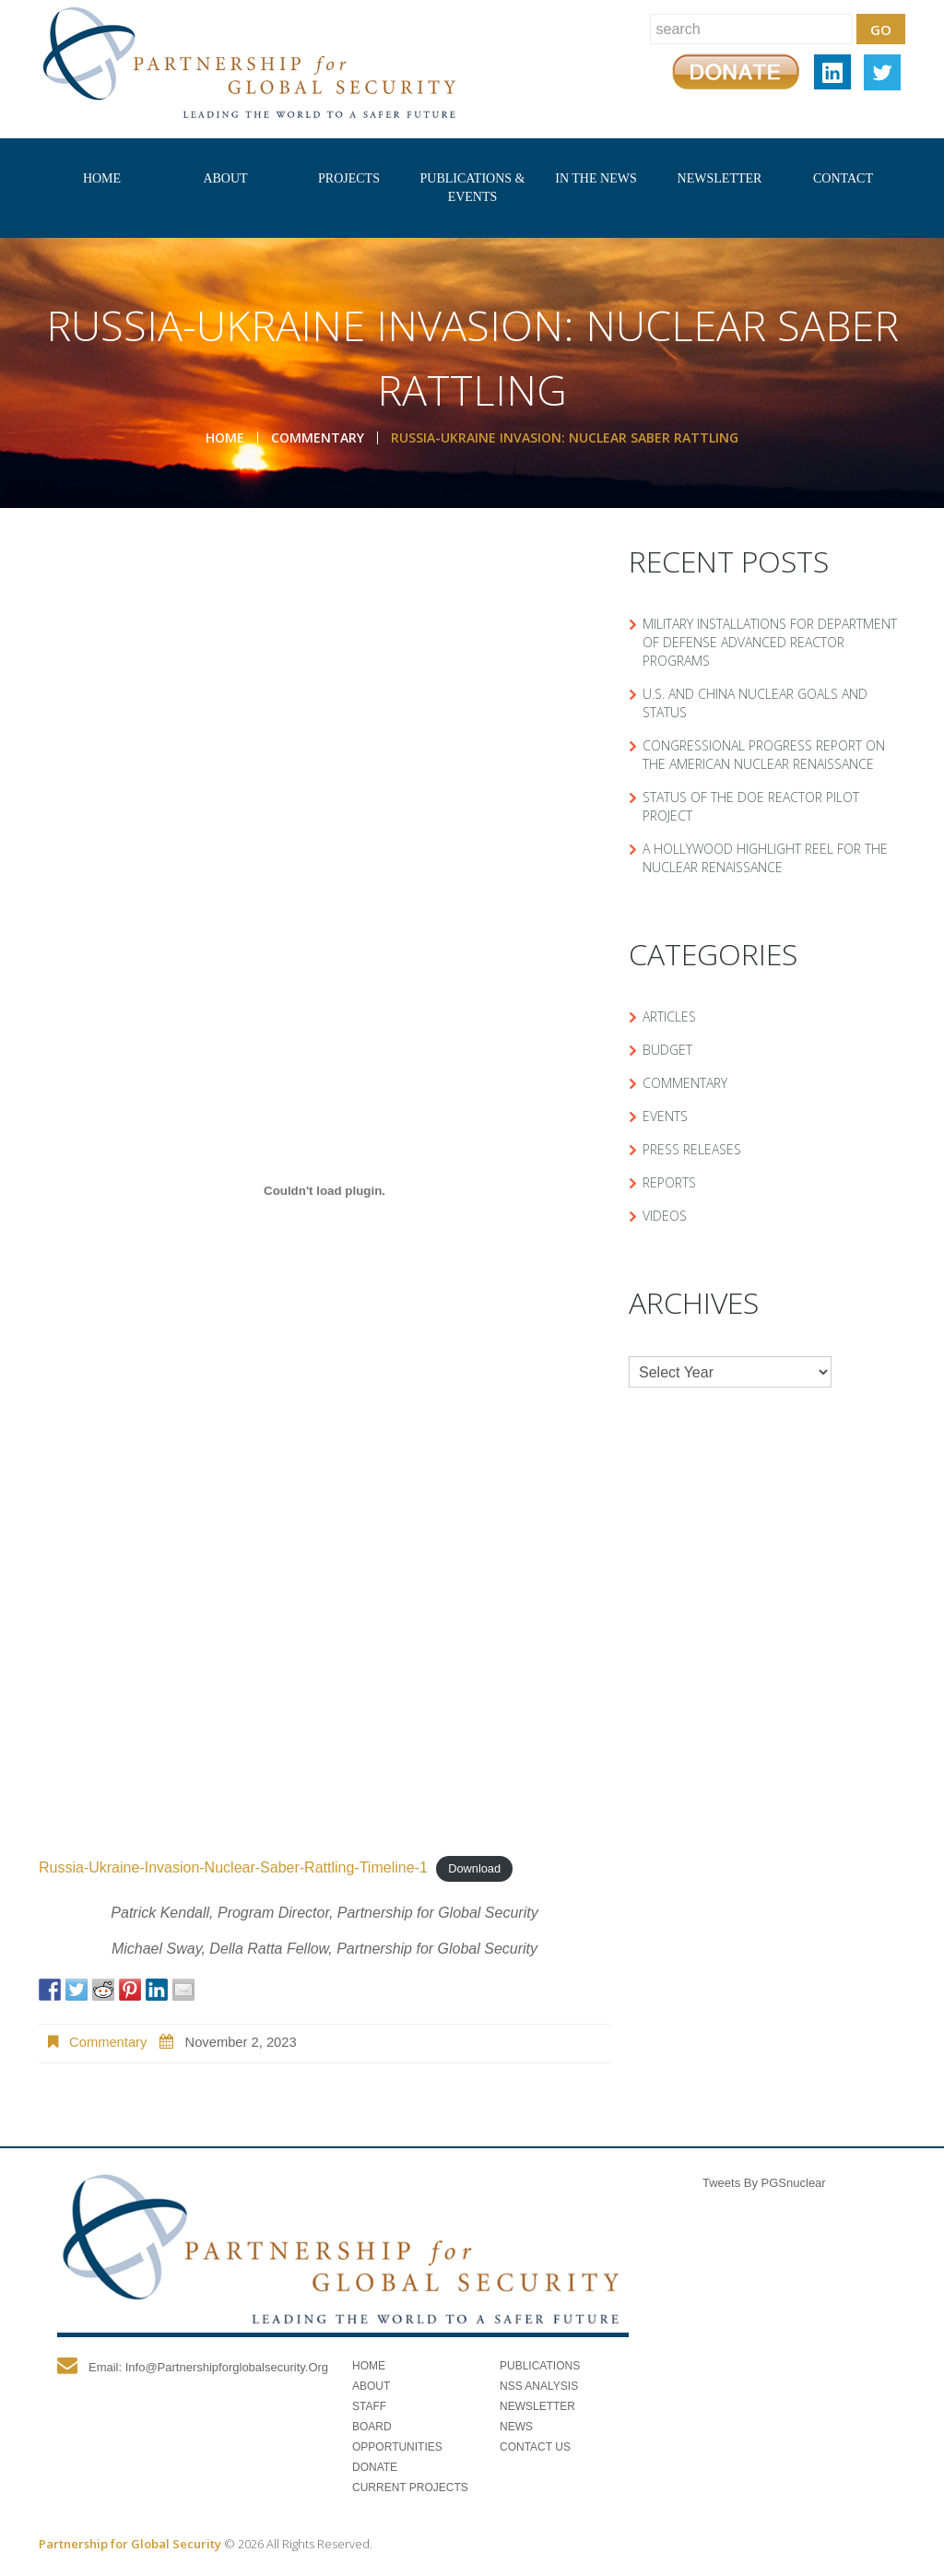 The width and height of the screenshot is (944, 2576). Describe the element at coordinates (372, 2426) in the screenshot. I see `Board` at that location.